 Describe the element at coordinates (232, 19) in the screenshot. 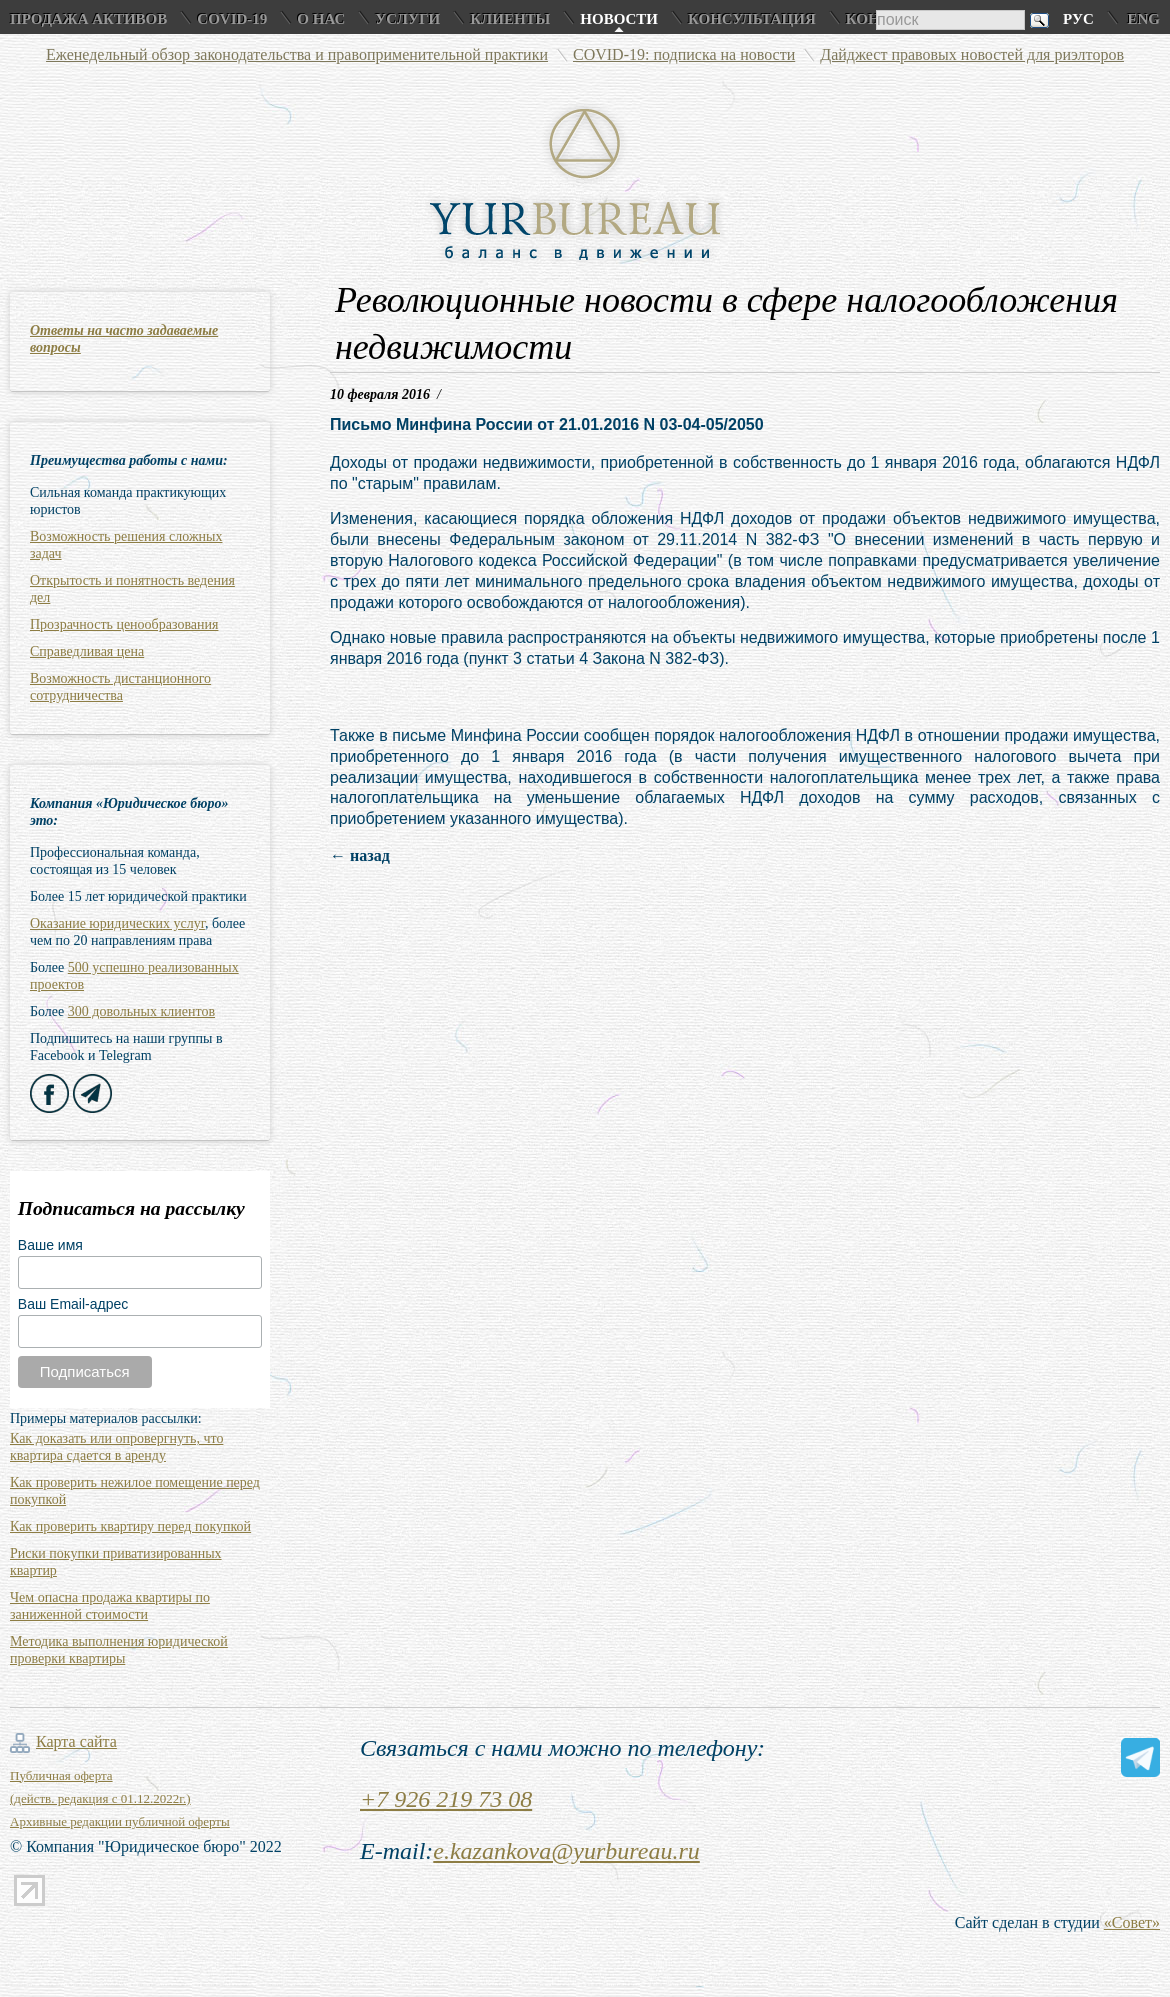

I see `COVID-19` at that location.